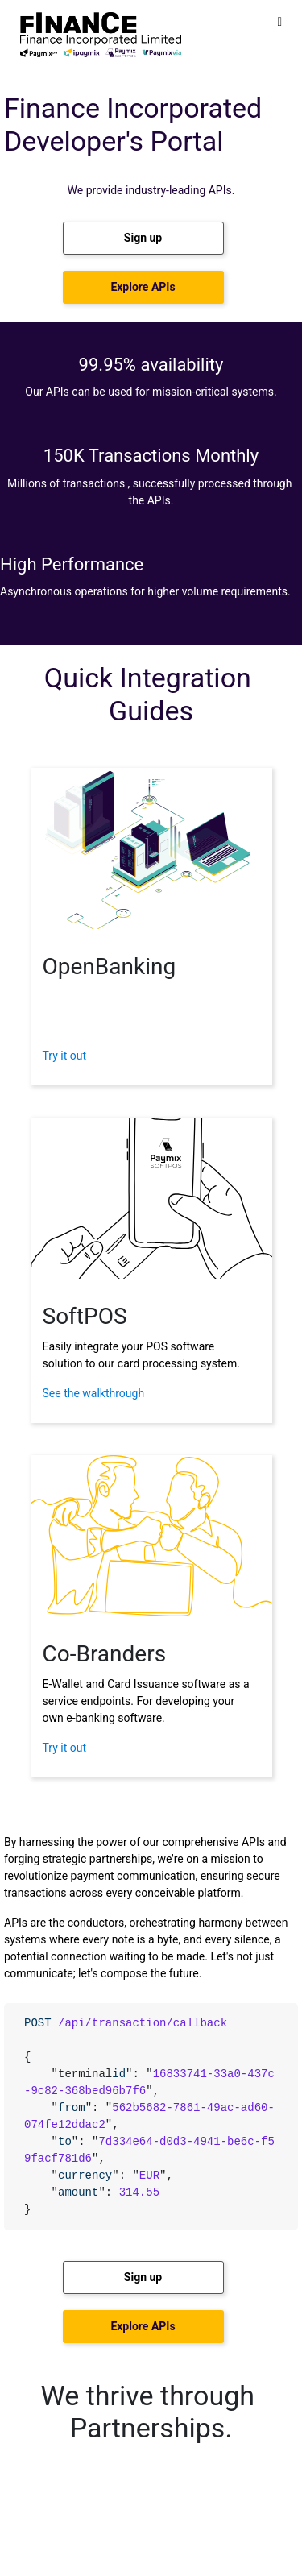 Image resolution: width=302 pixels, height=2576 pixels. Describe the element at coordinates (65, 1055) in the screenshot. I see `Try it out` at that location.